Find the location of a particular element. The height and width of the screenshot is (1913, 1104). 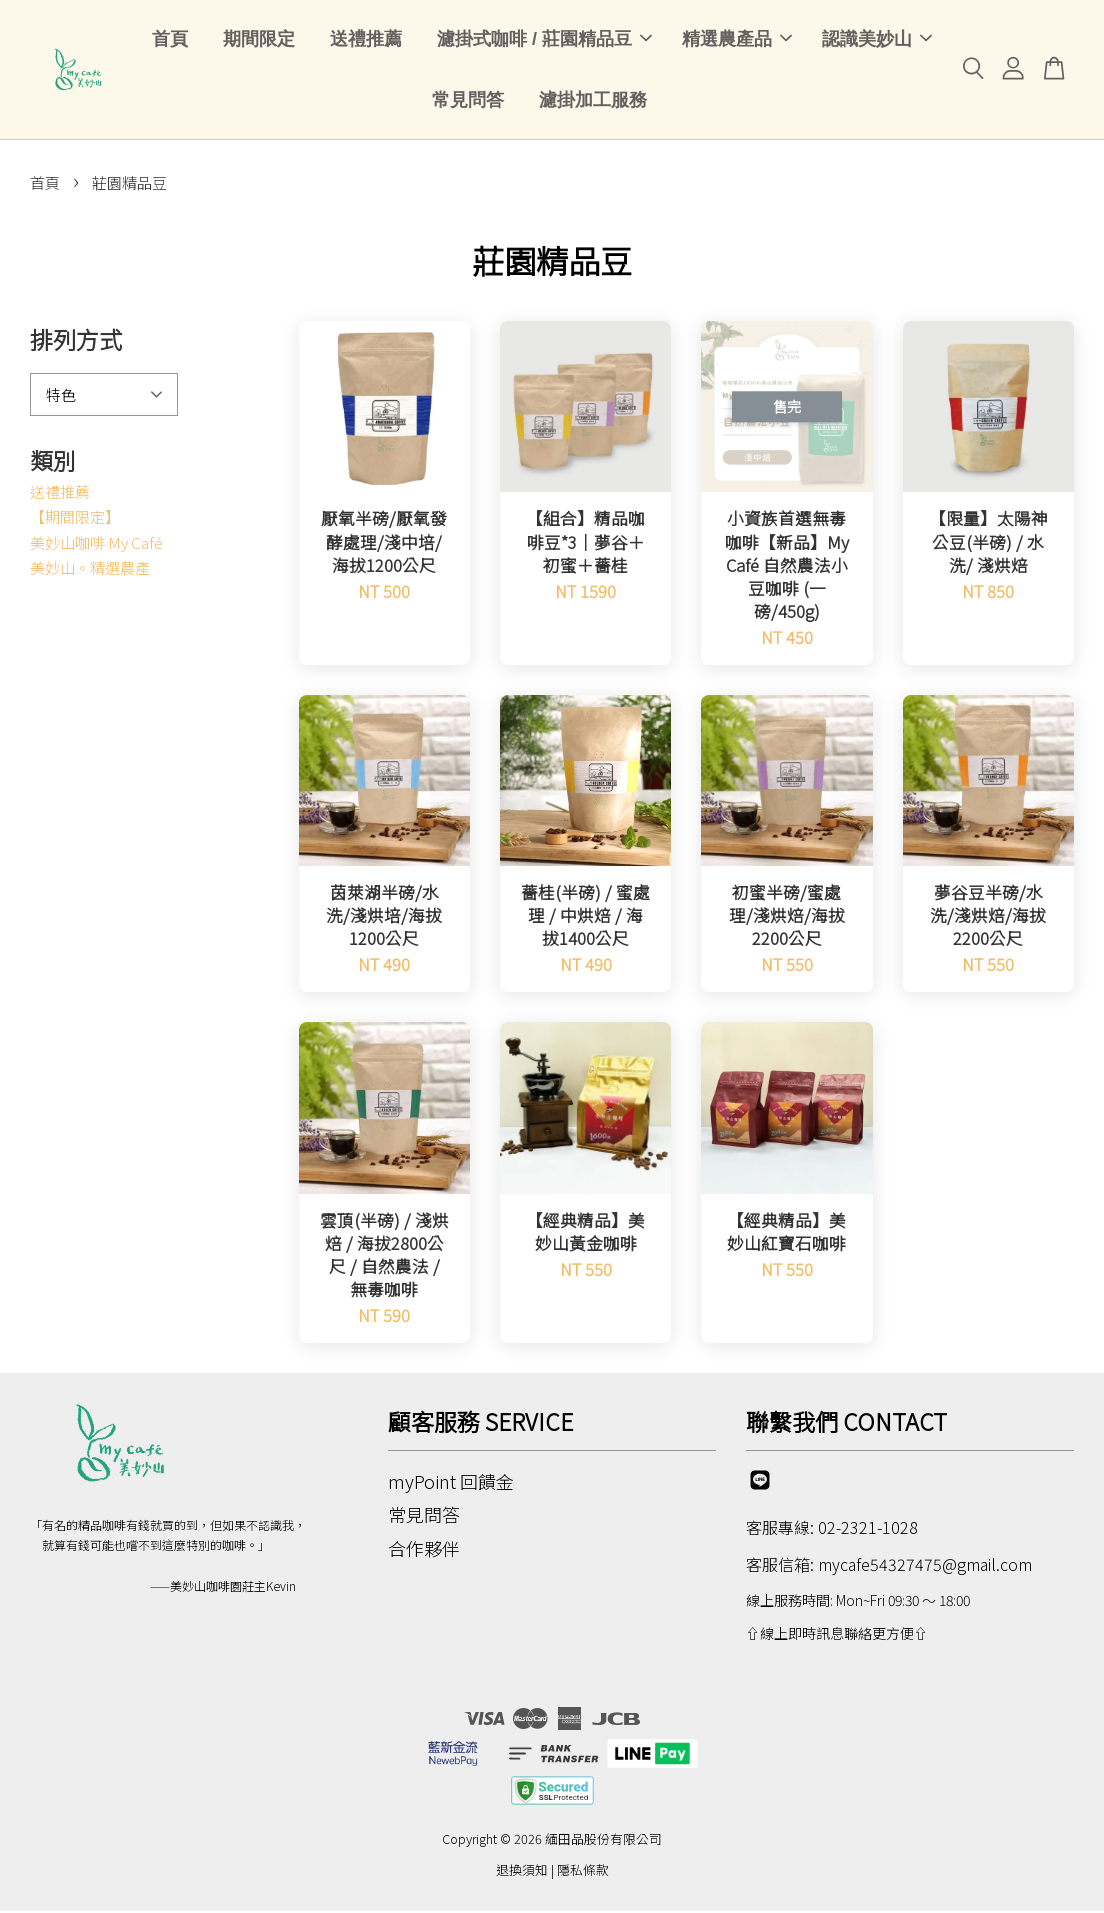

美妙山咖啡 My Café is located at coordinates (96, 543).